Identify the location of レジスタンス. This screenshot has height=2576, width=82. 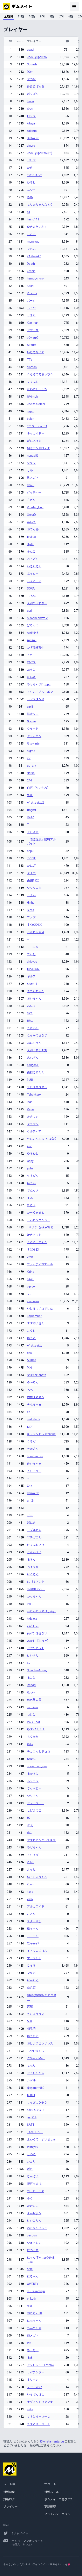
(35, 699).